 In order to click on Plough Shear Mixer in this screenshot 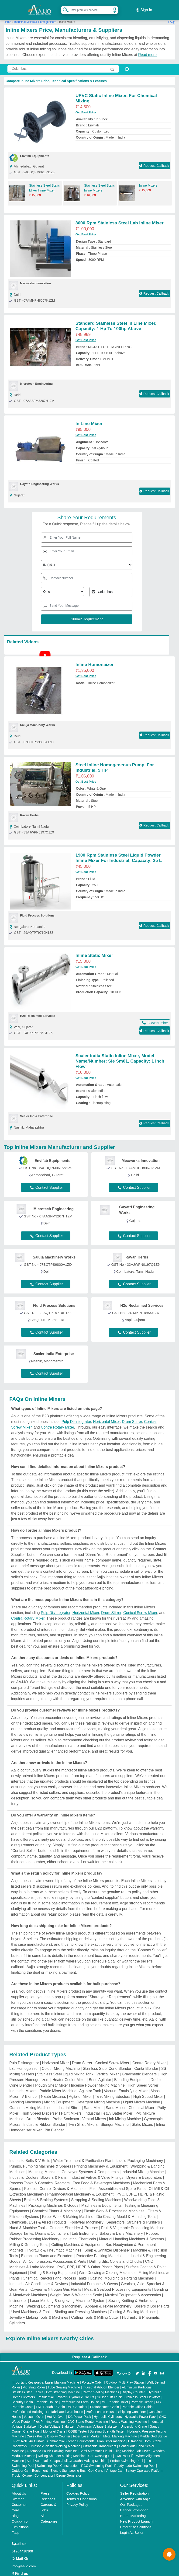, I will do `click(51, 2079)`.